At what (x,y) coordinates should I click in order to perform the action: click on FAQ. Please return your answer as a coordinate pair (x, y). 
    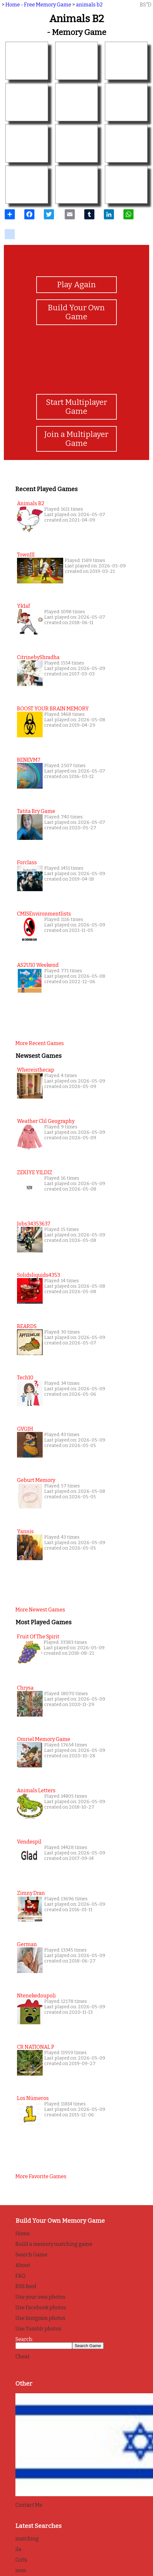
    Looking at the image, I should click on (20, 2276).